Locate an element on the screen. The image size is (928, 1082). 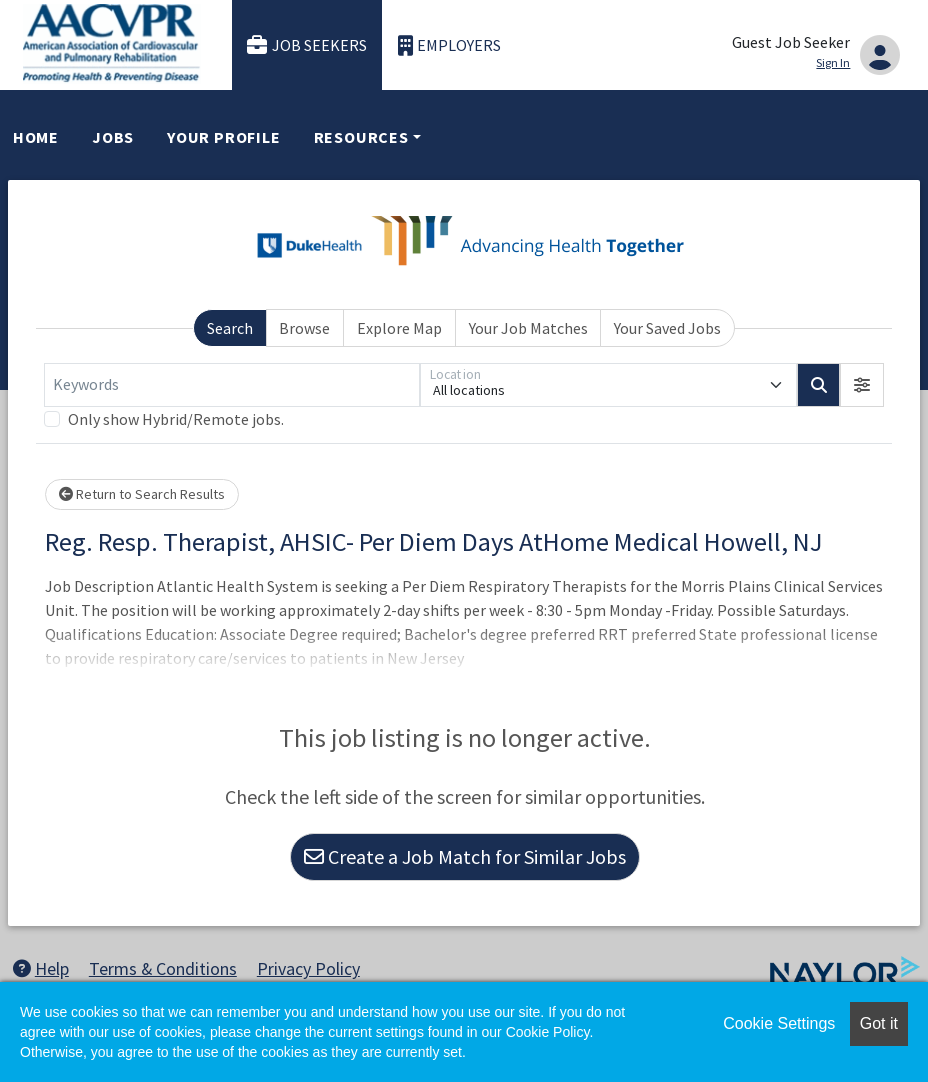
Your Job Matches is located at coordinates (528, 328).